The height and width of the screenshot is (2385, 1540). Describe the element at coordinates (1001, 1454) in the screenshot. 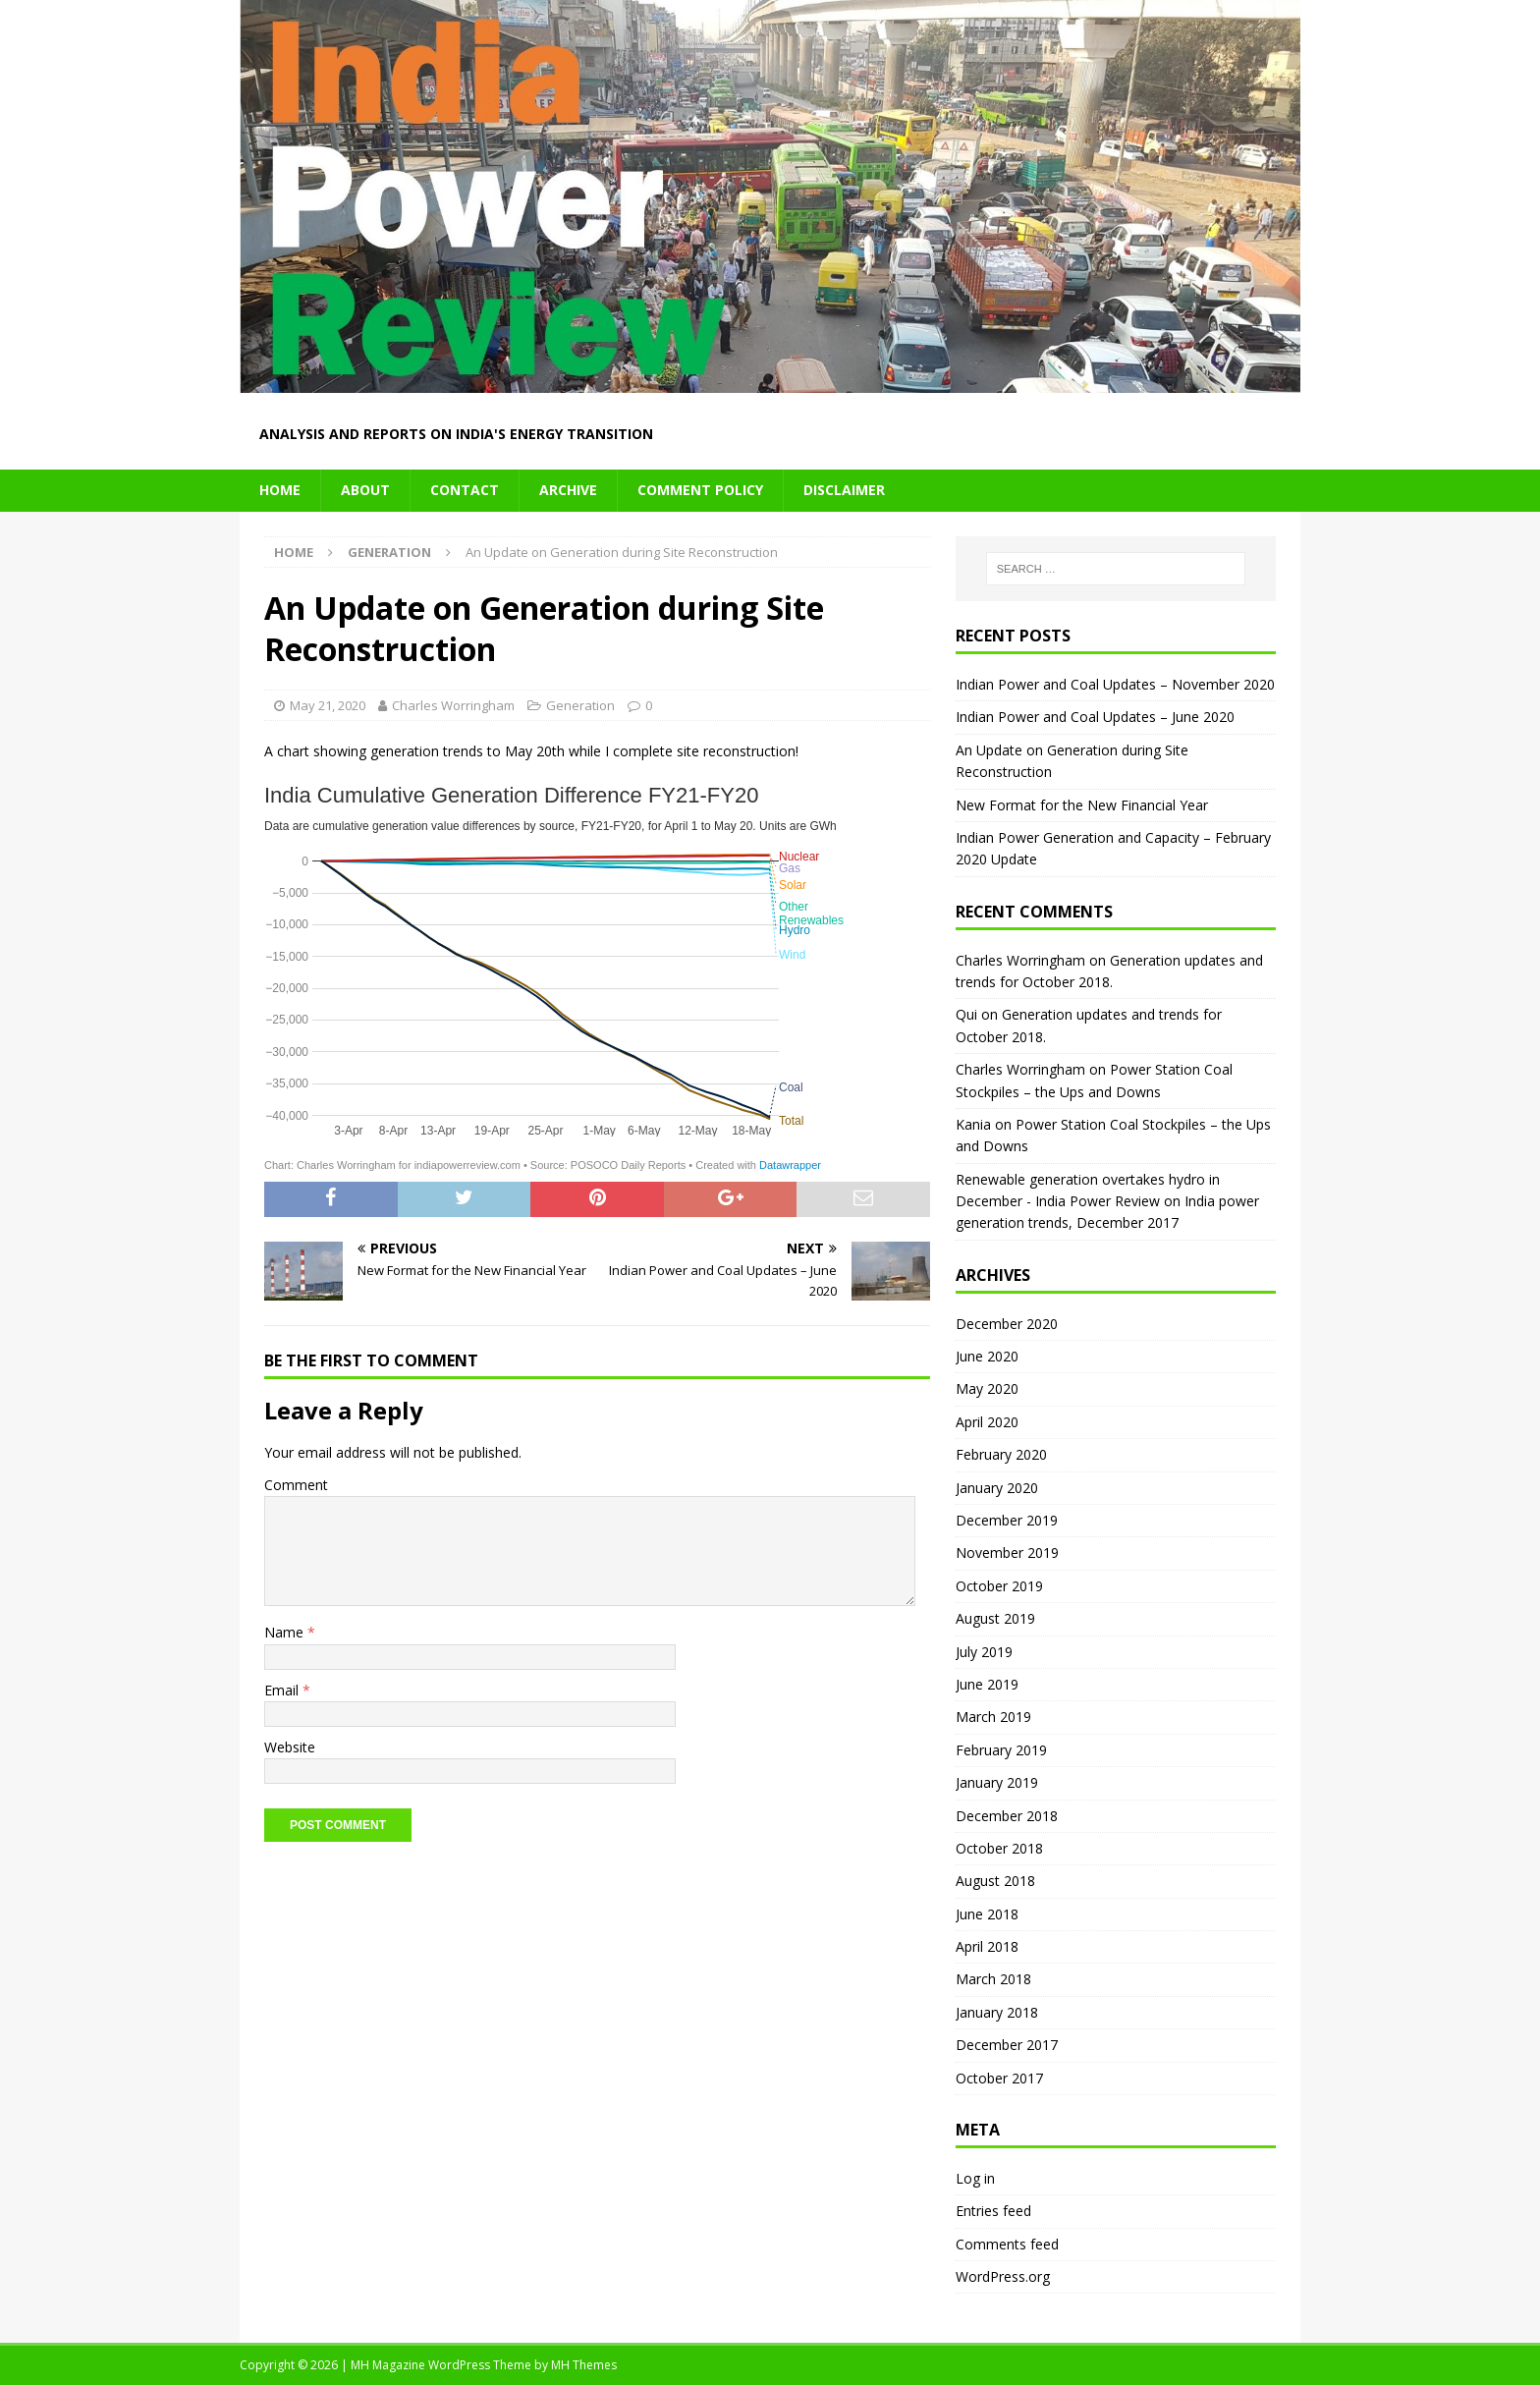

I see `February 2020` at that location.